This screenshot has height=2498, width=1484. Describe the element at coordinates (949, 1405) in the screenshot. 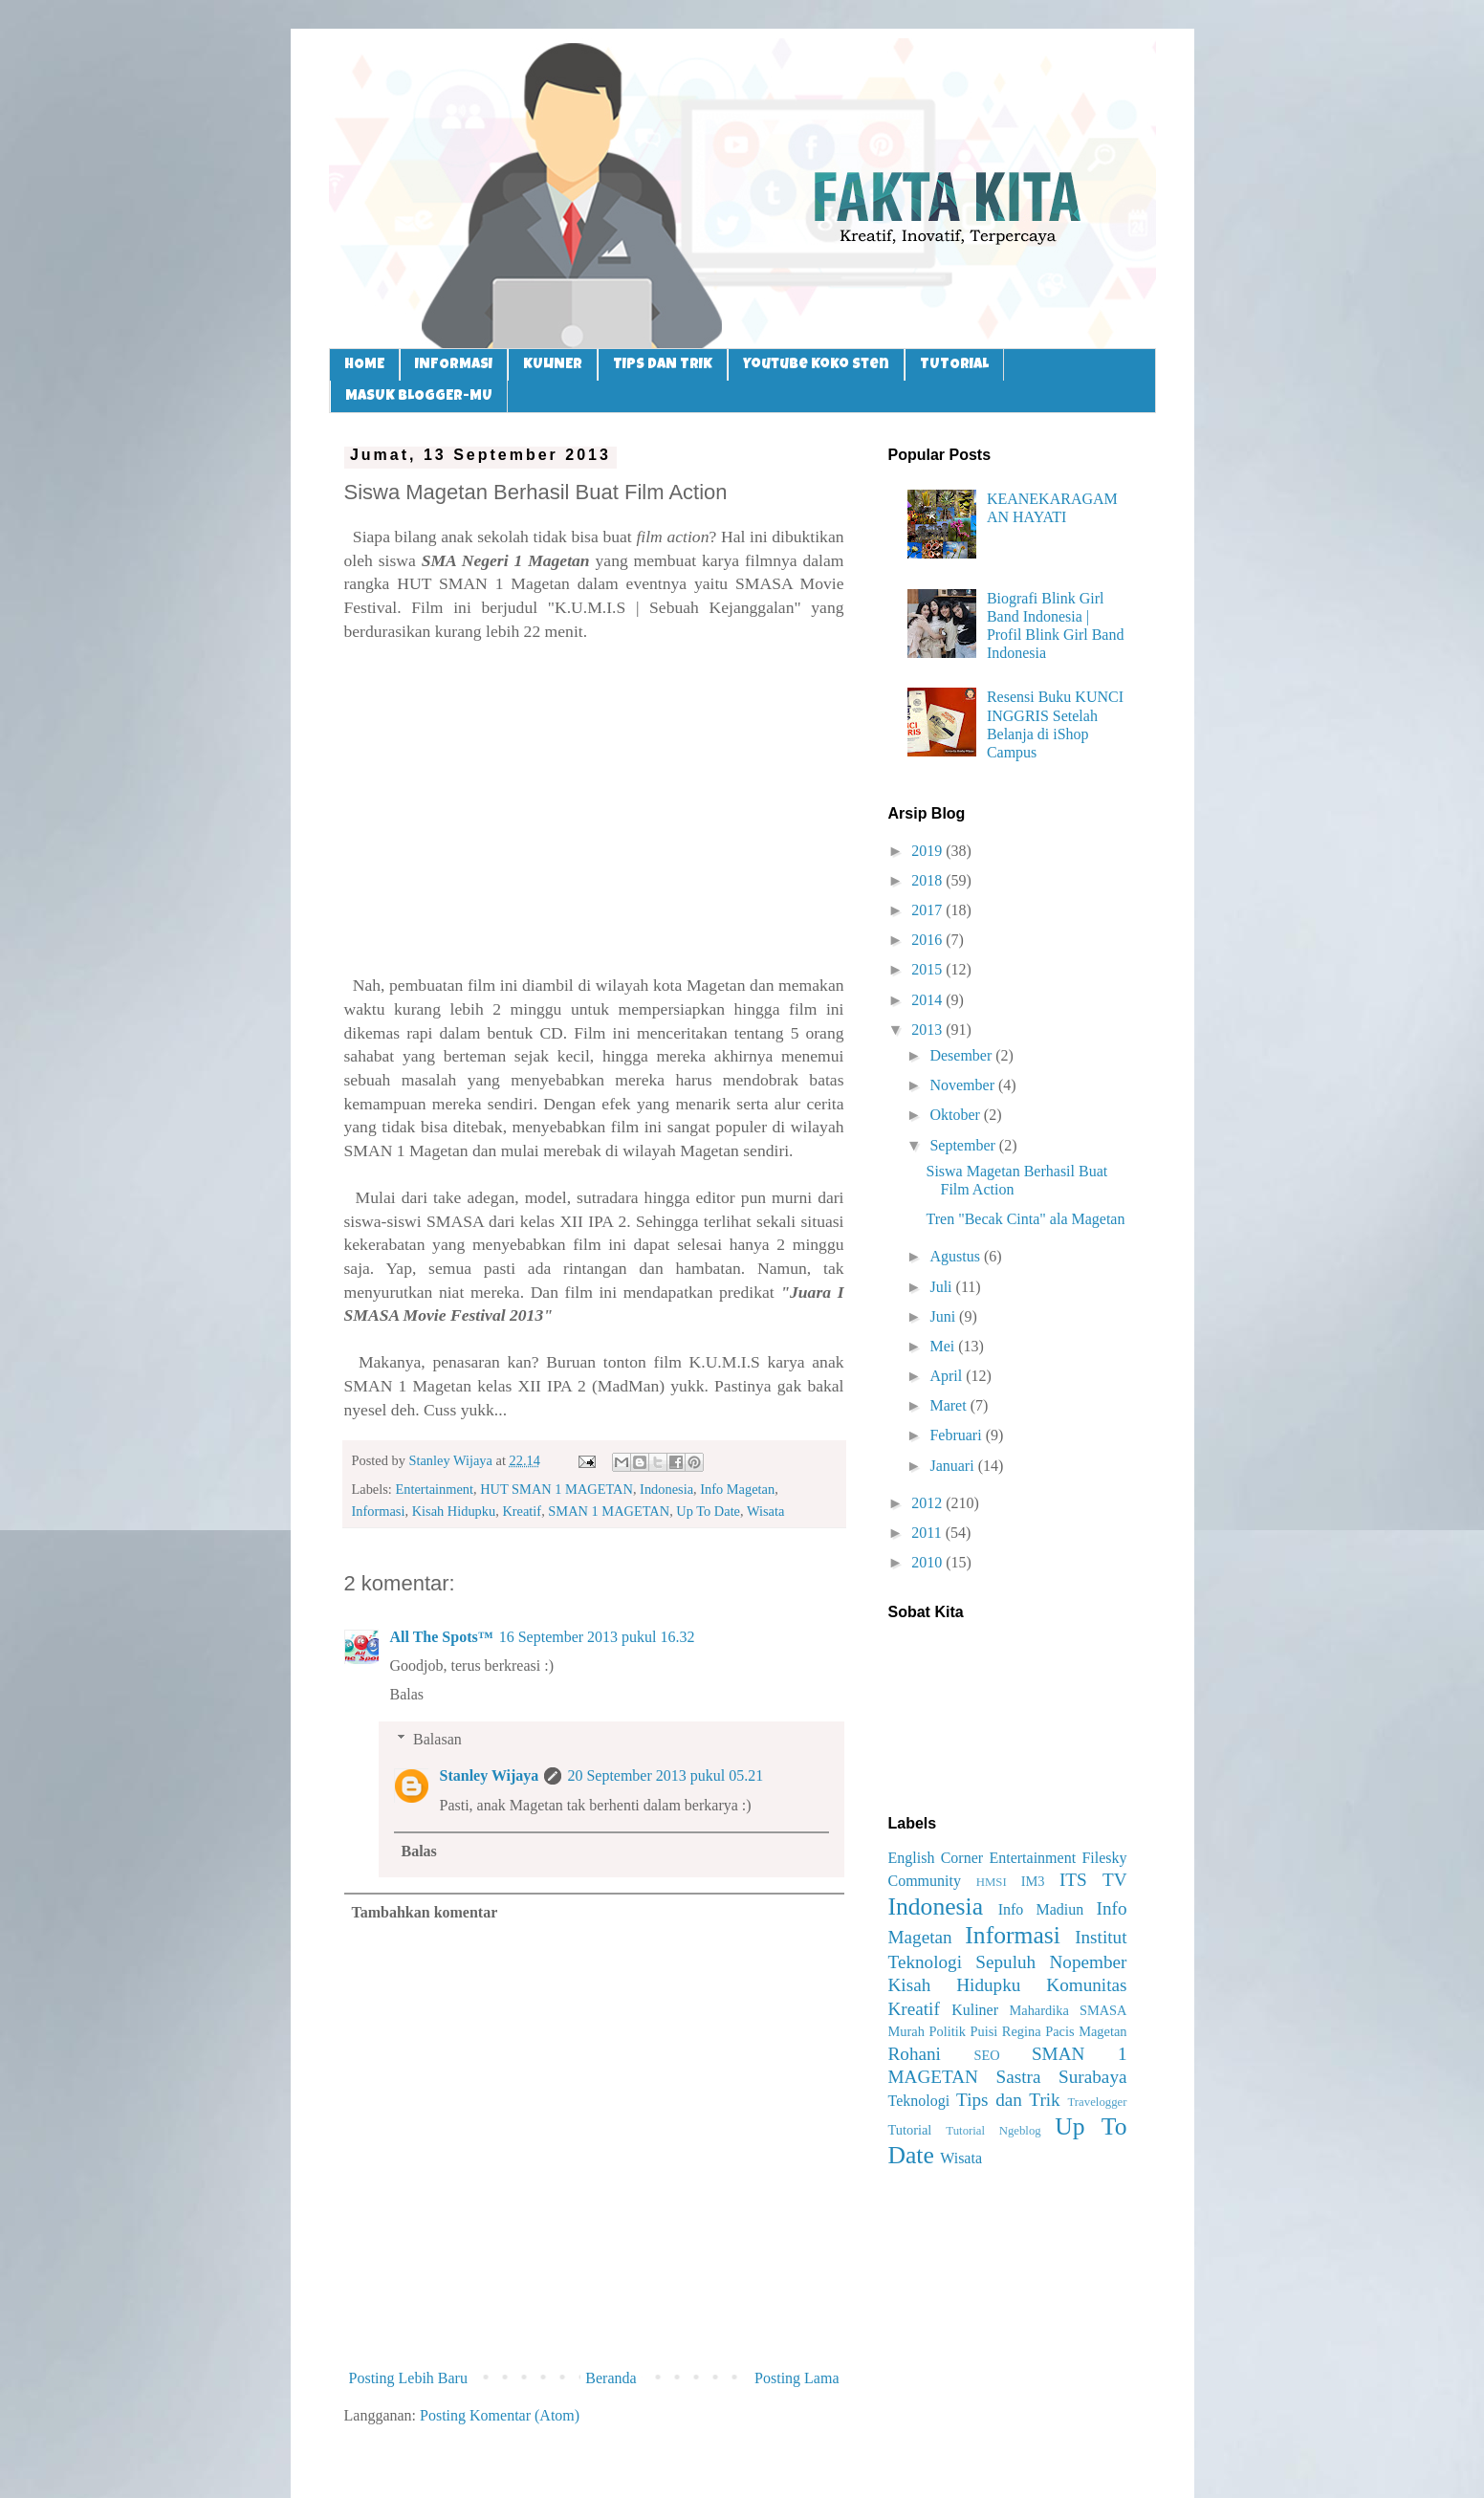

I see `Maret` at that location.